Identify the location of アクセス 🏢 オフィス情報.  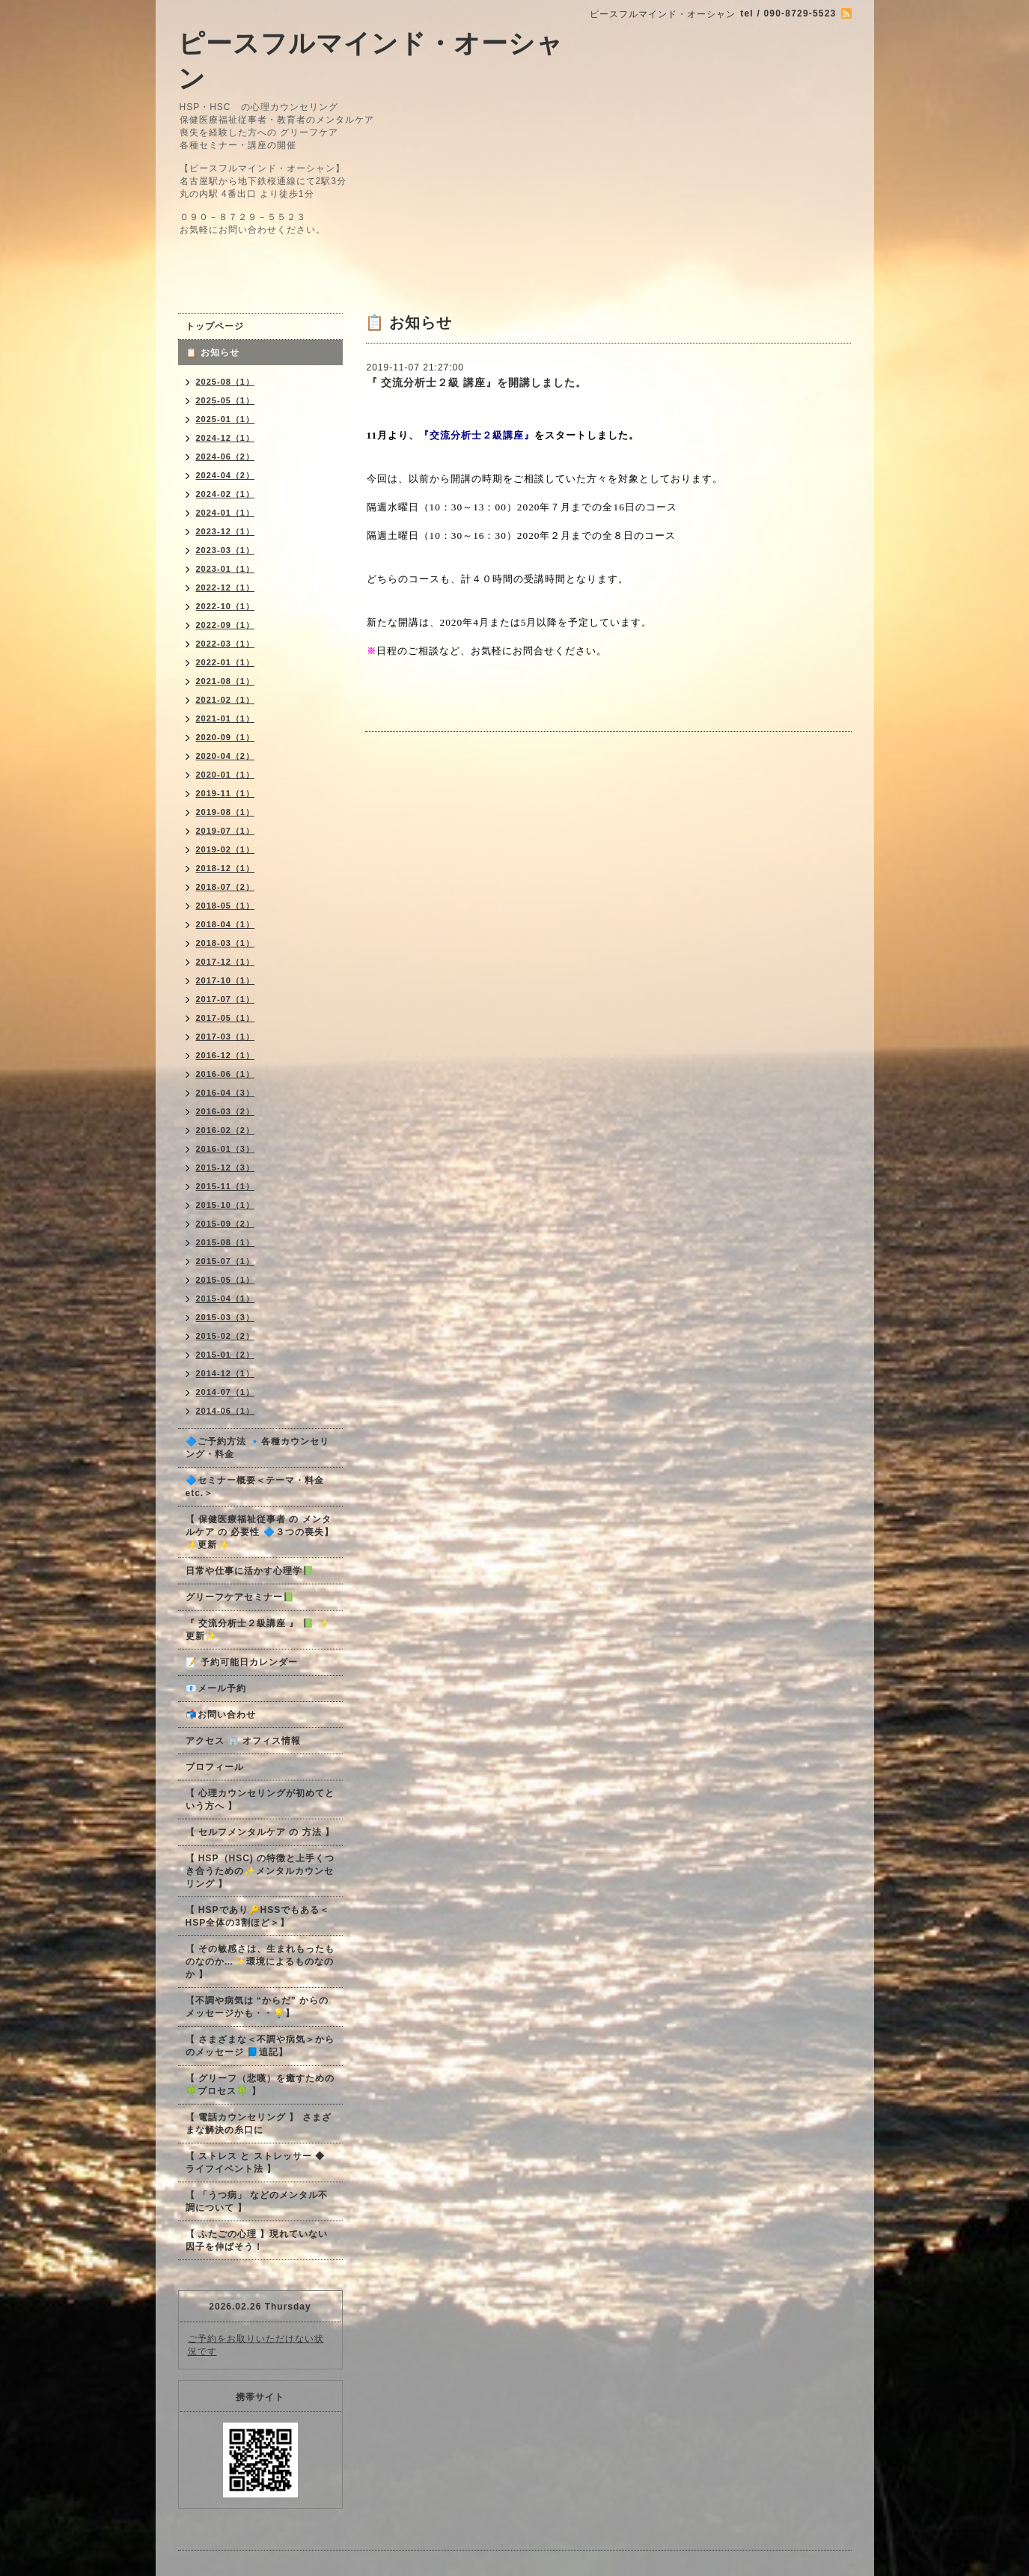
(244, 1741).